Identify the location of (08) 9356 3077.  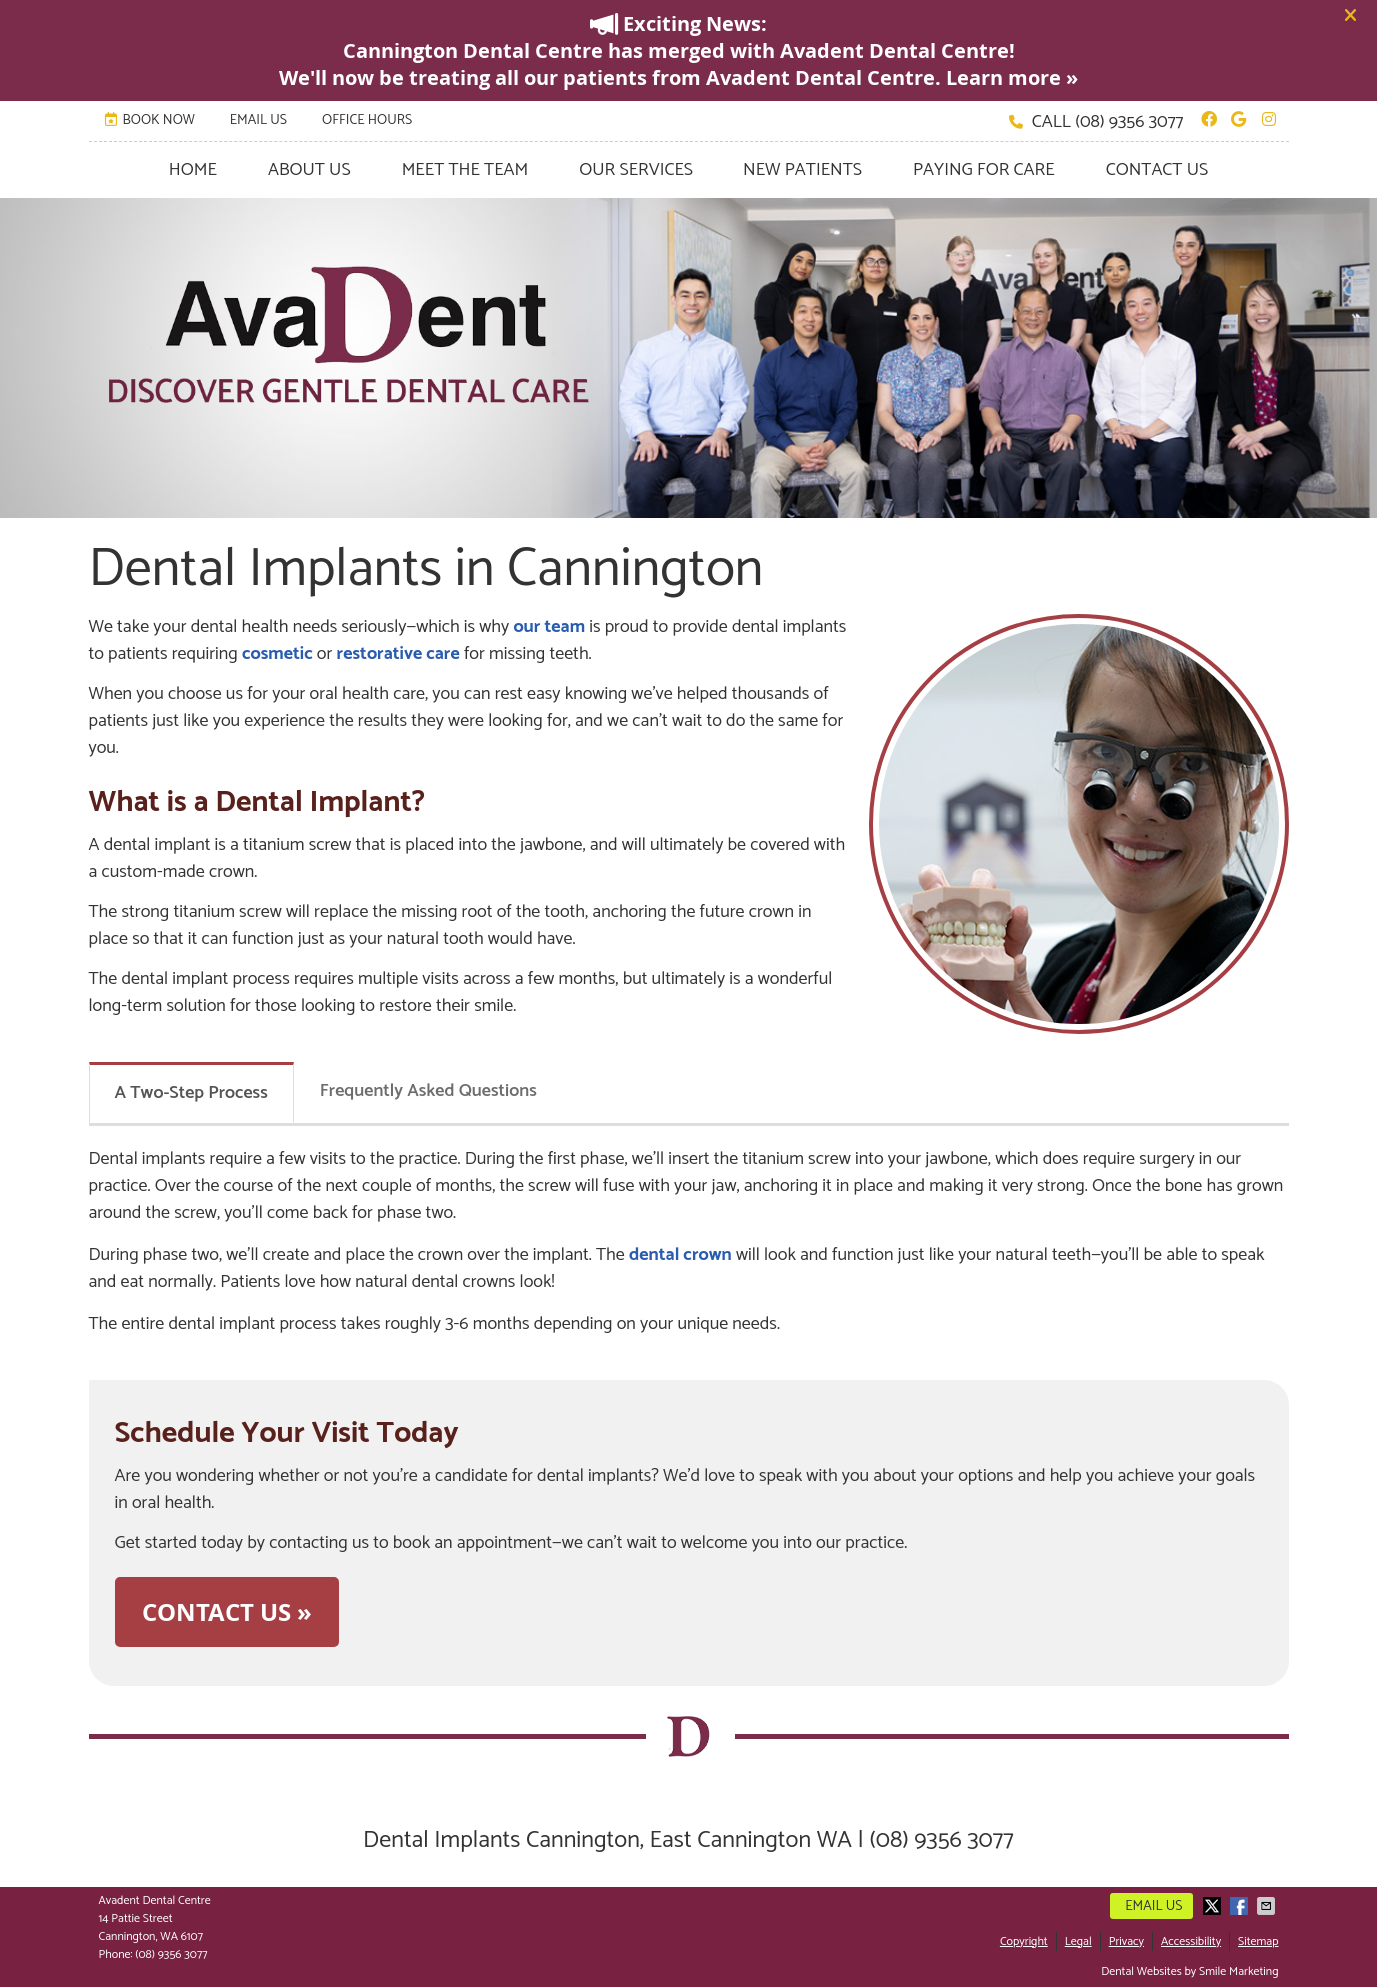
(1129, 122).